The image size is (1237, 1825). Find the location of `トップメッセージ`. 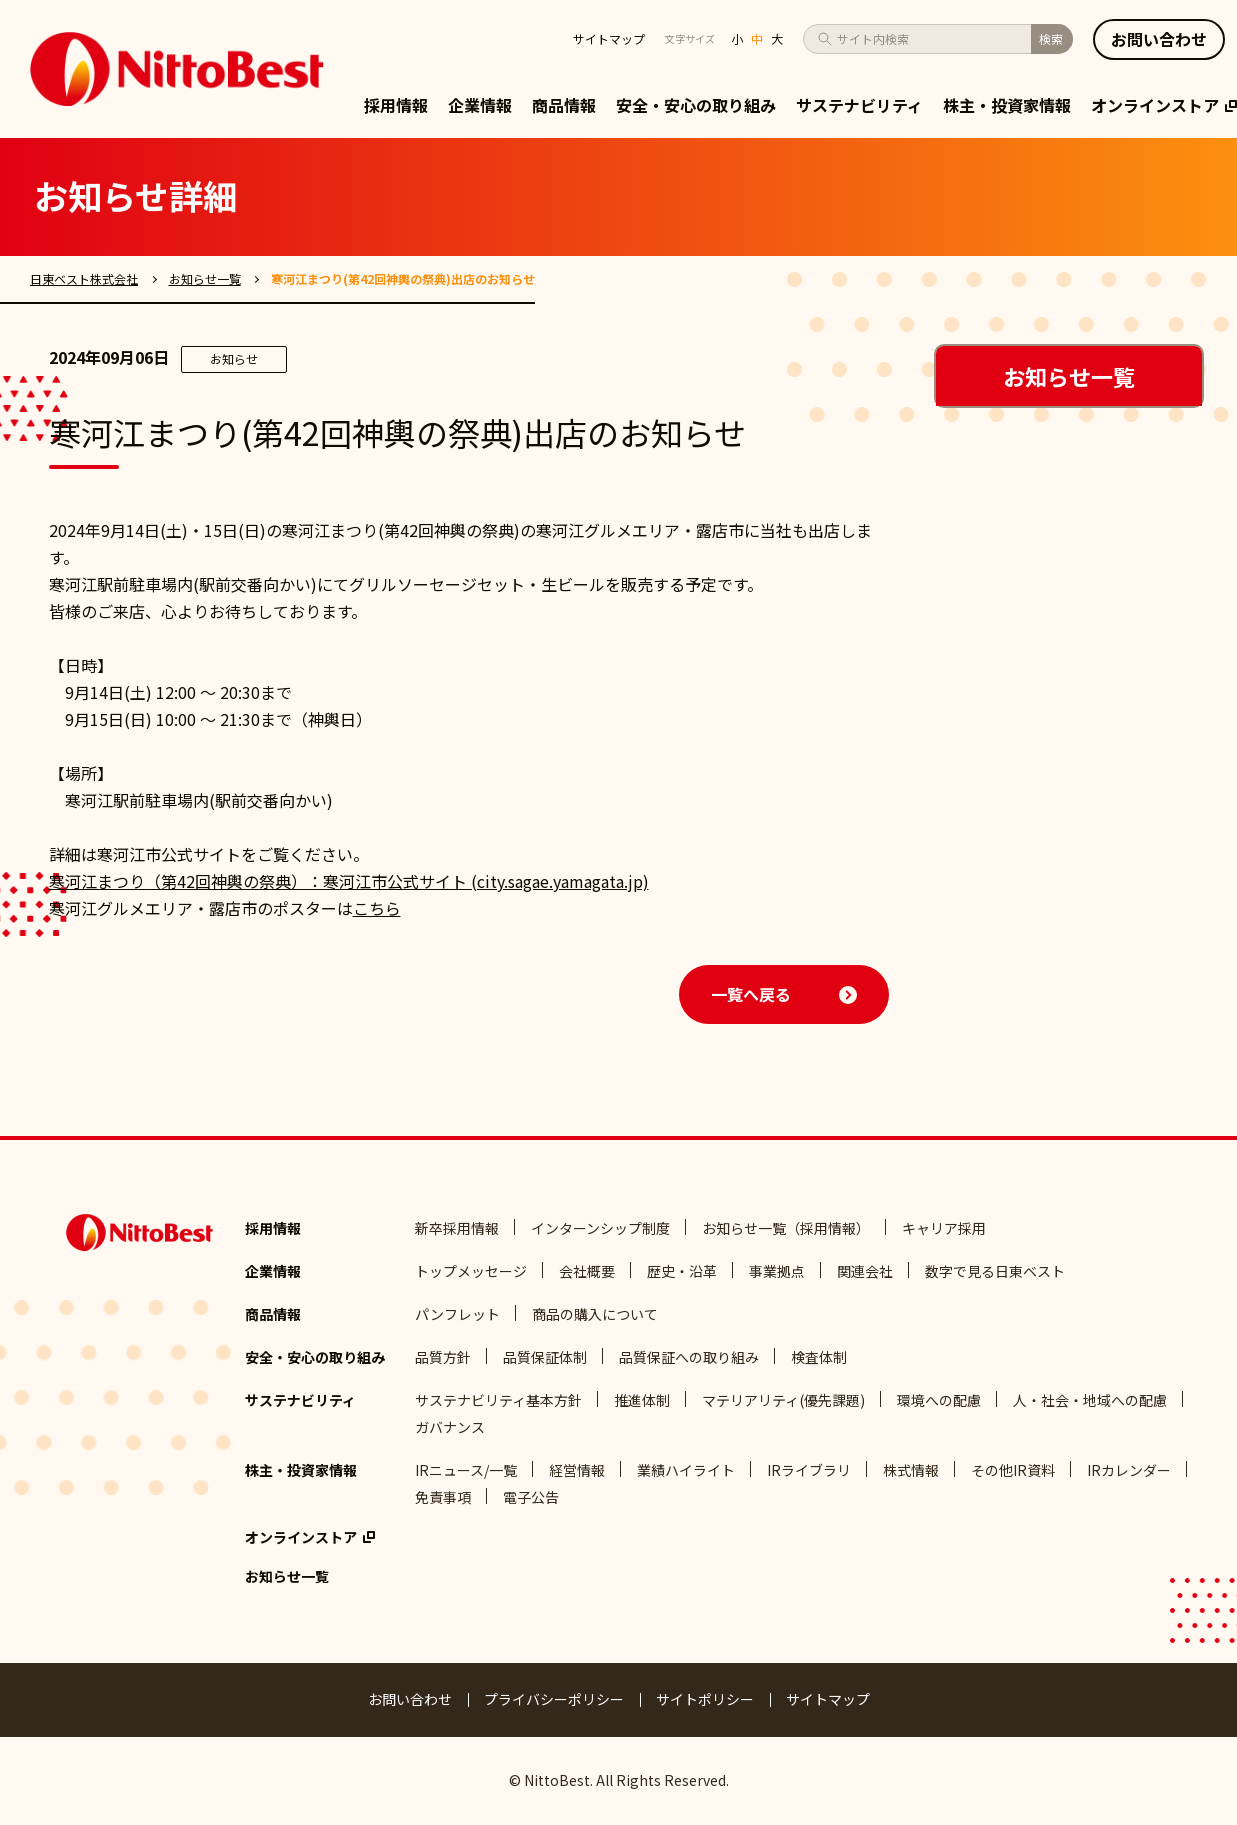

トップメッセージ is located at coordinates (471, 1271).